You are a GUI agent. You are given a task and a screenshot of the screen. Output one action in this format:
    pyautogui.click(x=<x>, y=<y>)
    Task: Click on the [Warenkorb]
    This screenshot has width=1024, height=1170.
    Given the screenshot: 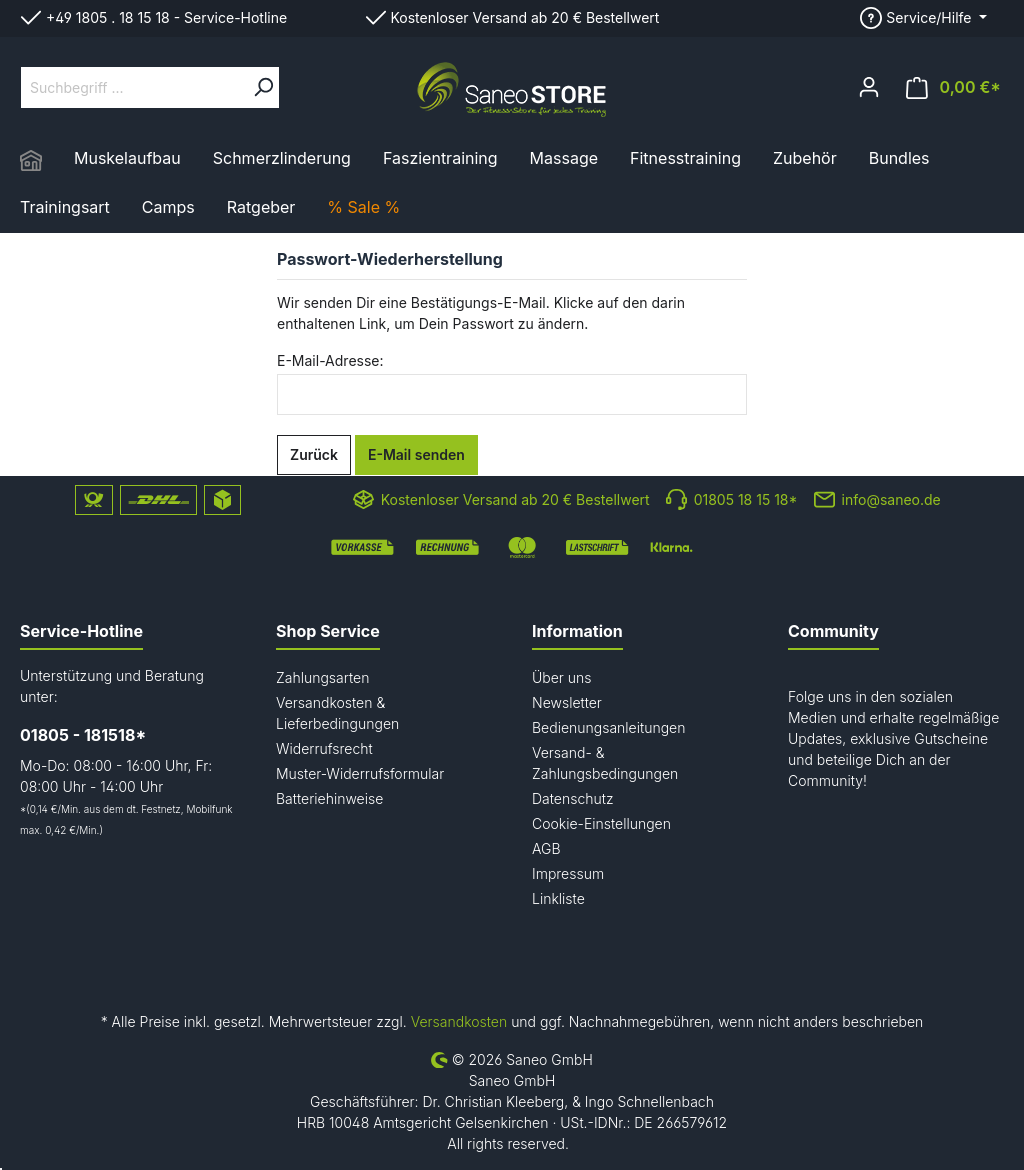 What is the action you would take?
    pyautogui.click(x=953, y=87)
    